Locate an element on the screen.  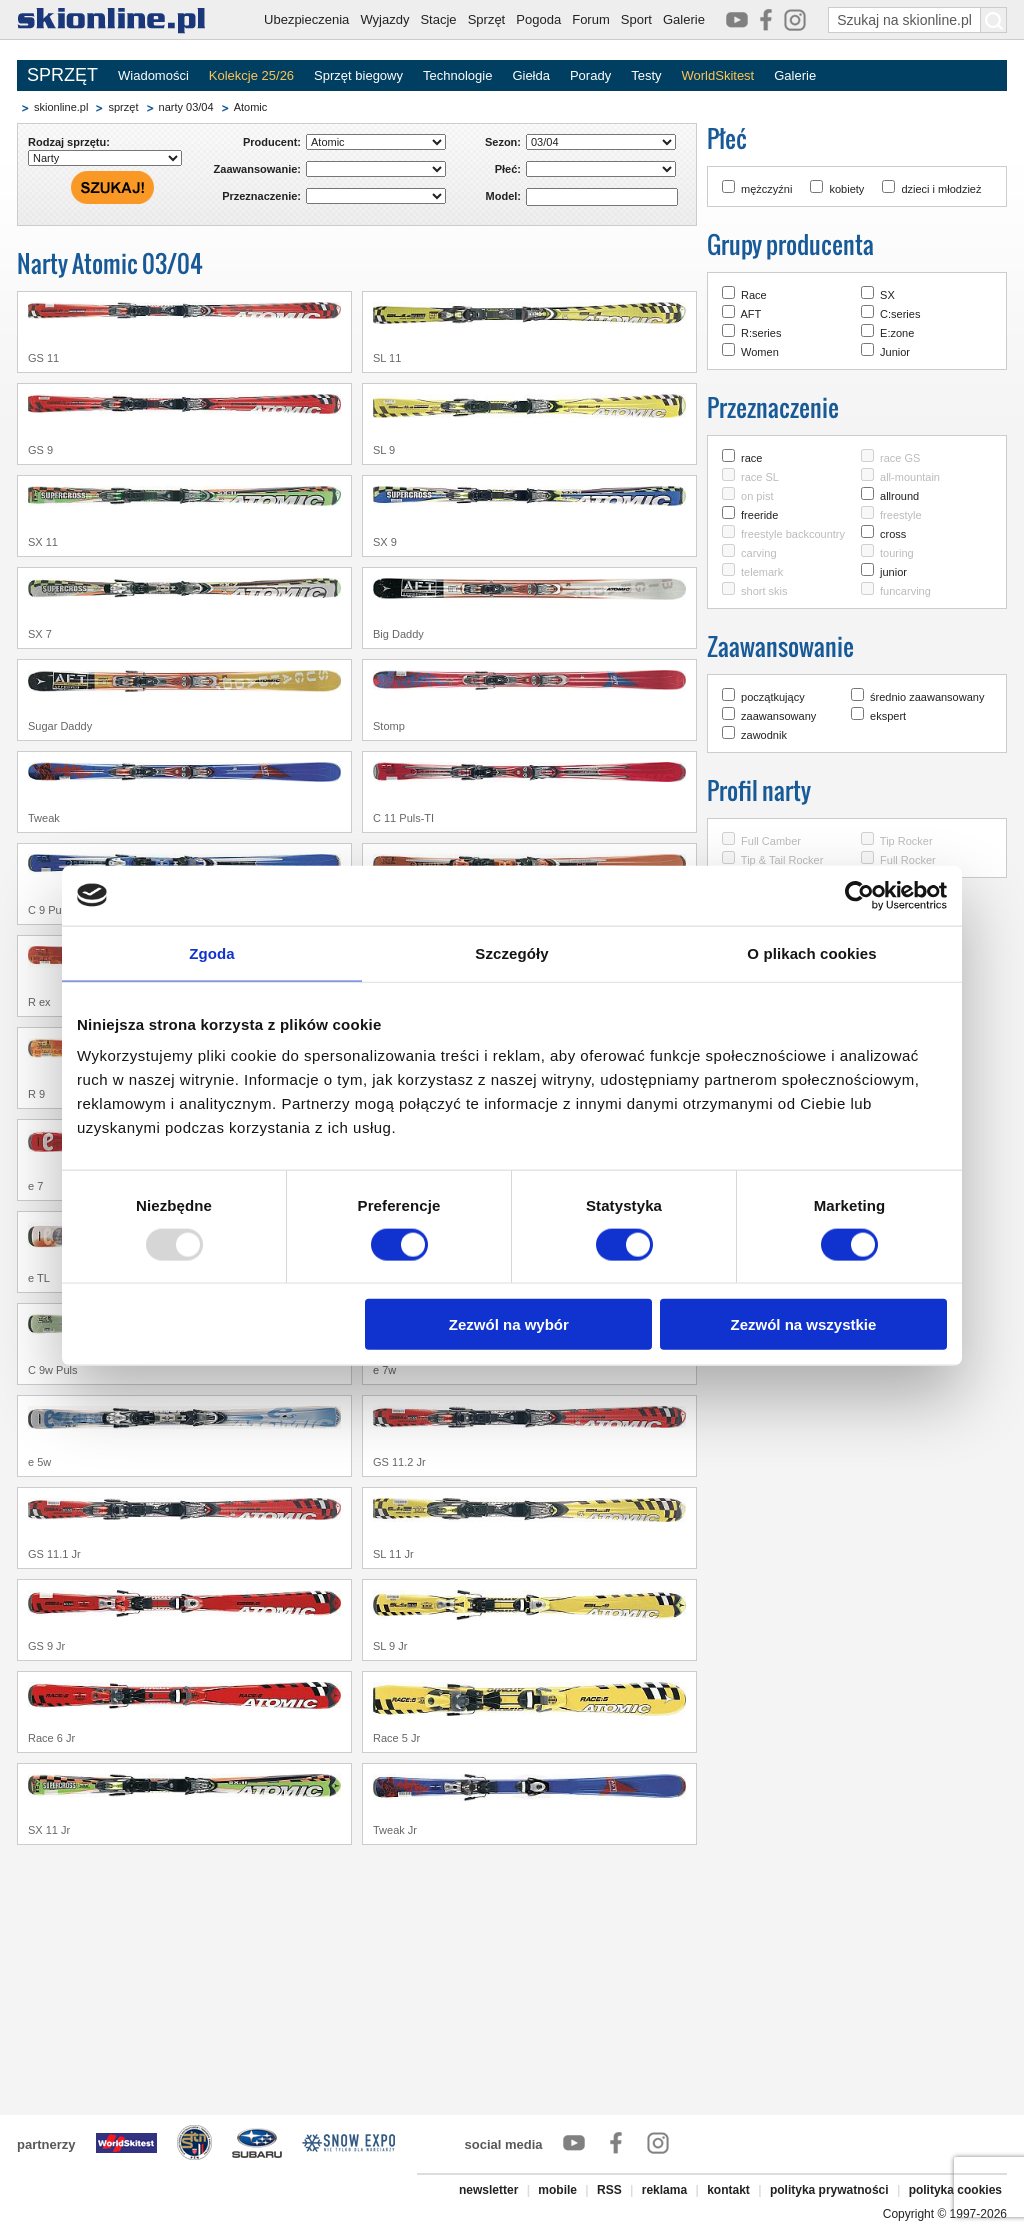
newsletter is located at coordinates (488, 2190).